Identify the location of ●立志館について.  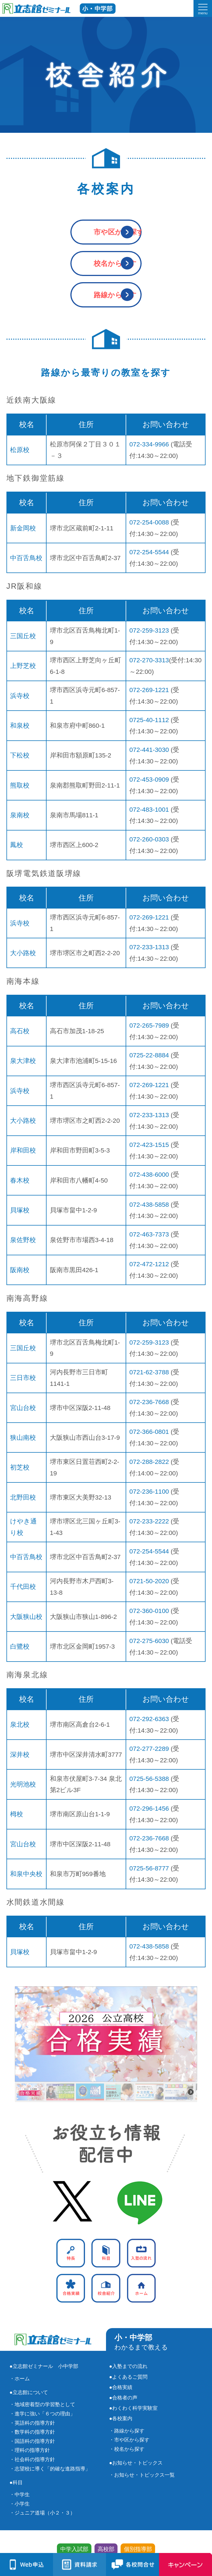
(29, 2392).